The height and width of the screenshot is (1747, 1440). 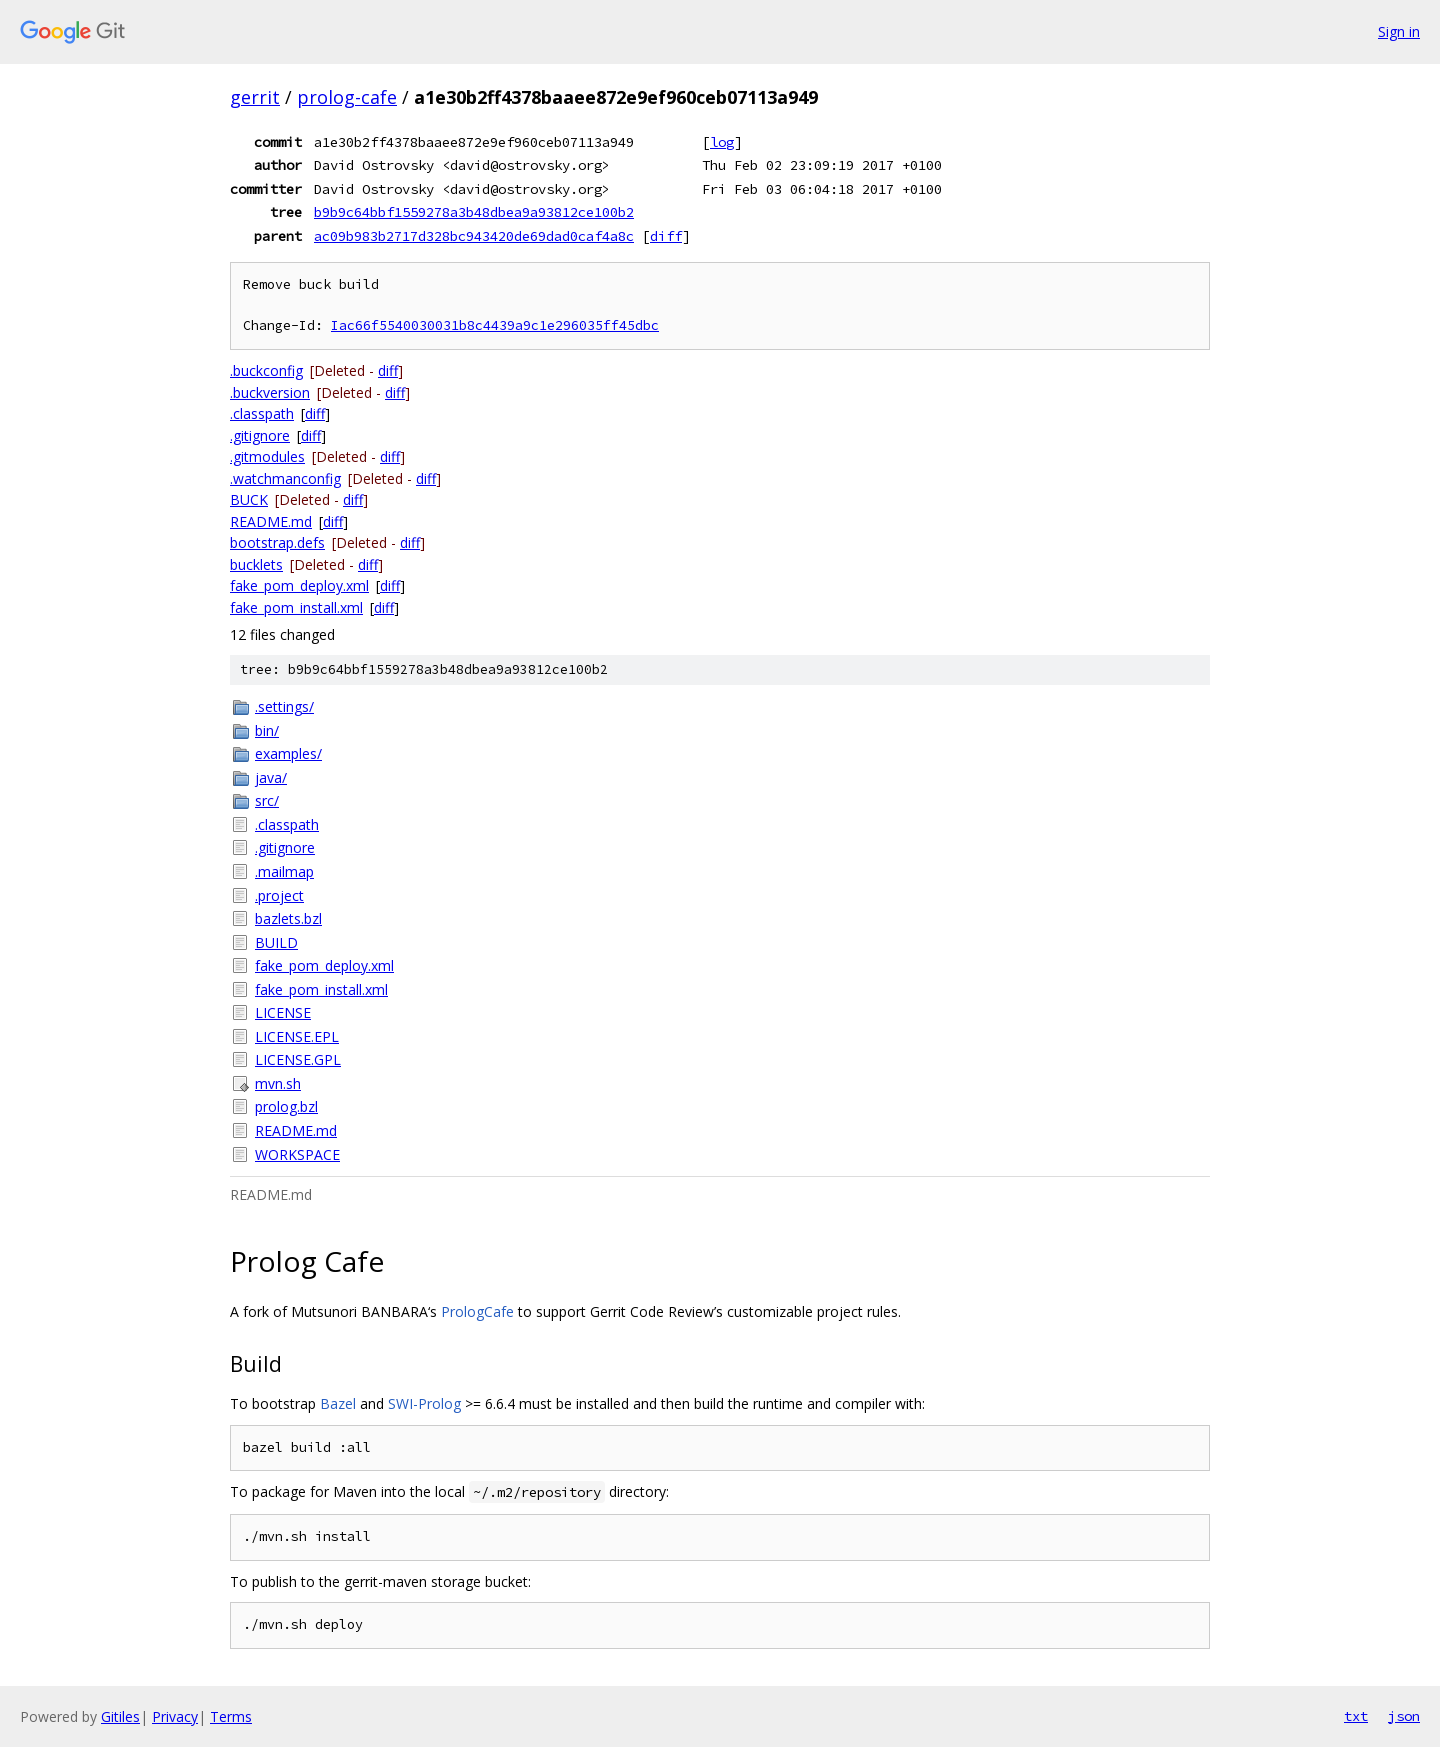 What do you see at coordinates (271, 777) in the screenshot?
I see `java/` at bounding box center [271, 777].